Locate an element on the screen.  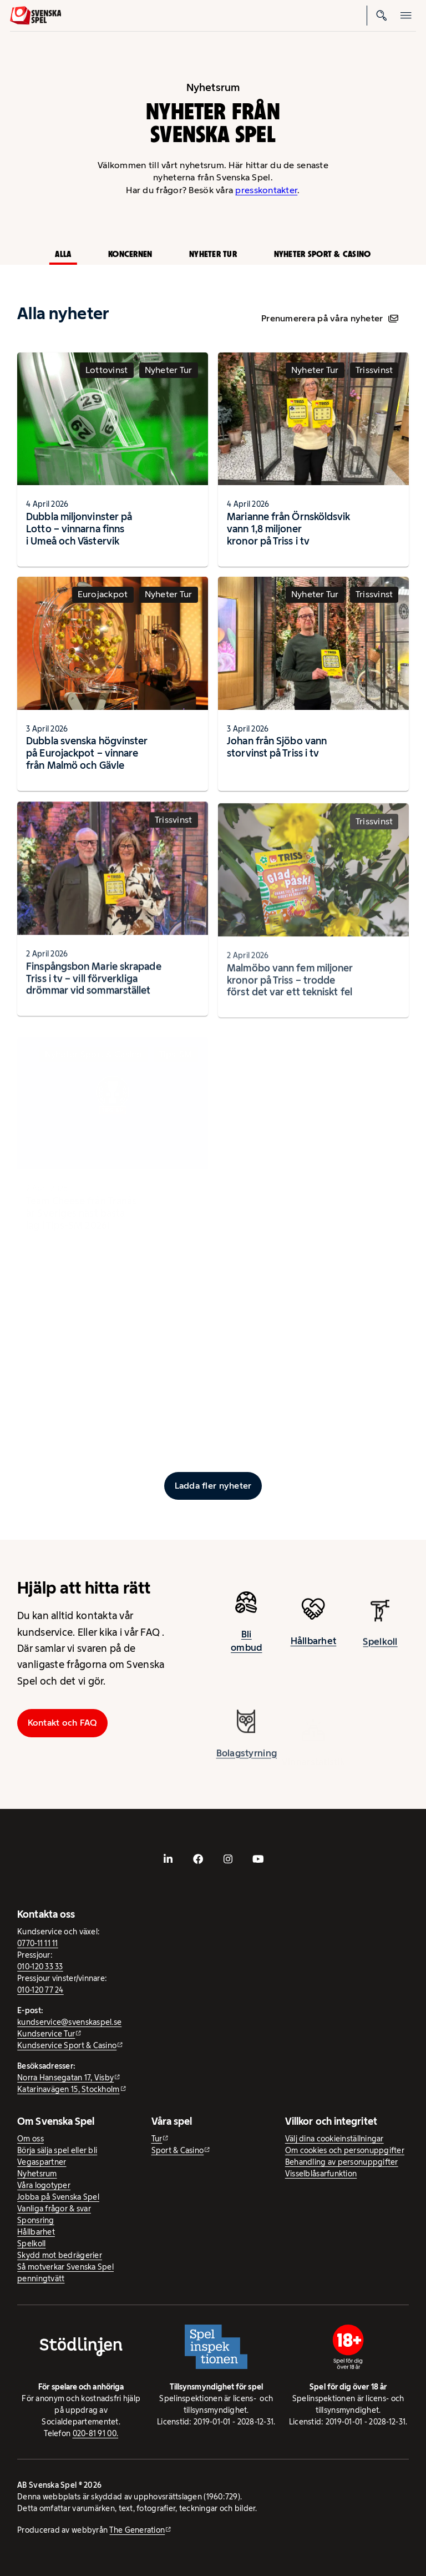
Bli ombud is located at coordinates (246, 1650).